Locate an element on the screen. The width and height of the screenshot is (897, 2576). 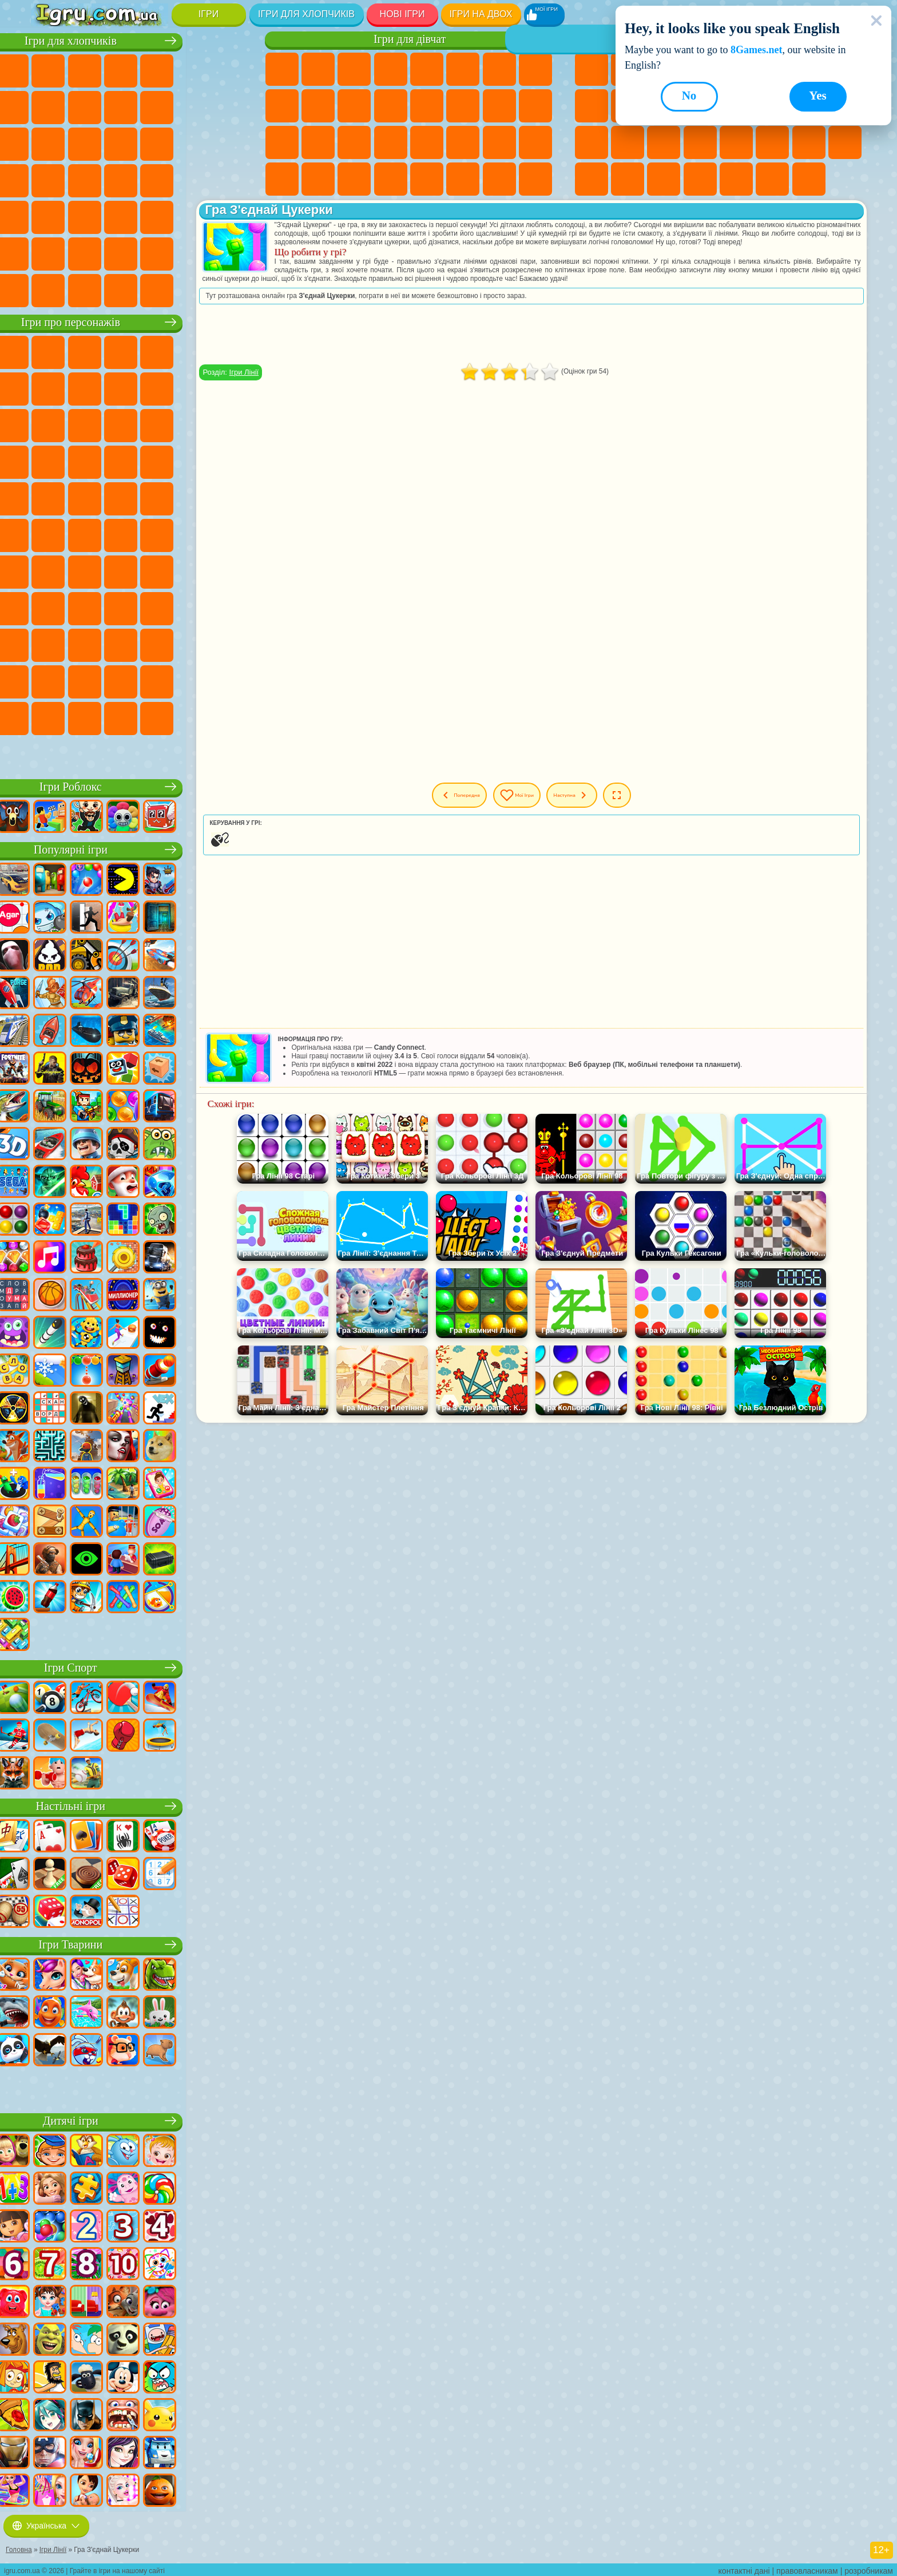
Ігри Гренні is located at coordinates (193, 570).